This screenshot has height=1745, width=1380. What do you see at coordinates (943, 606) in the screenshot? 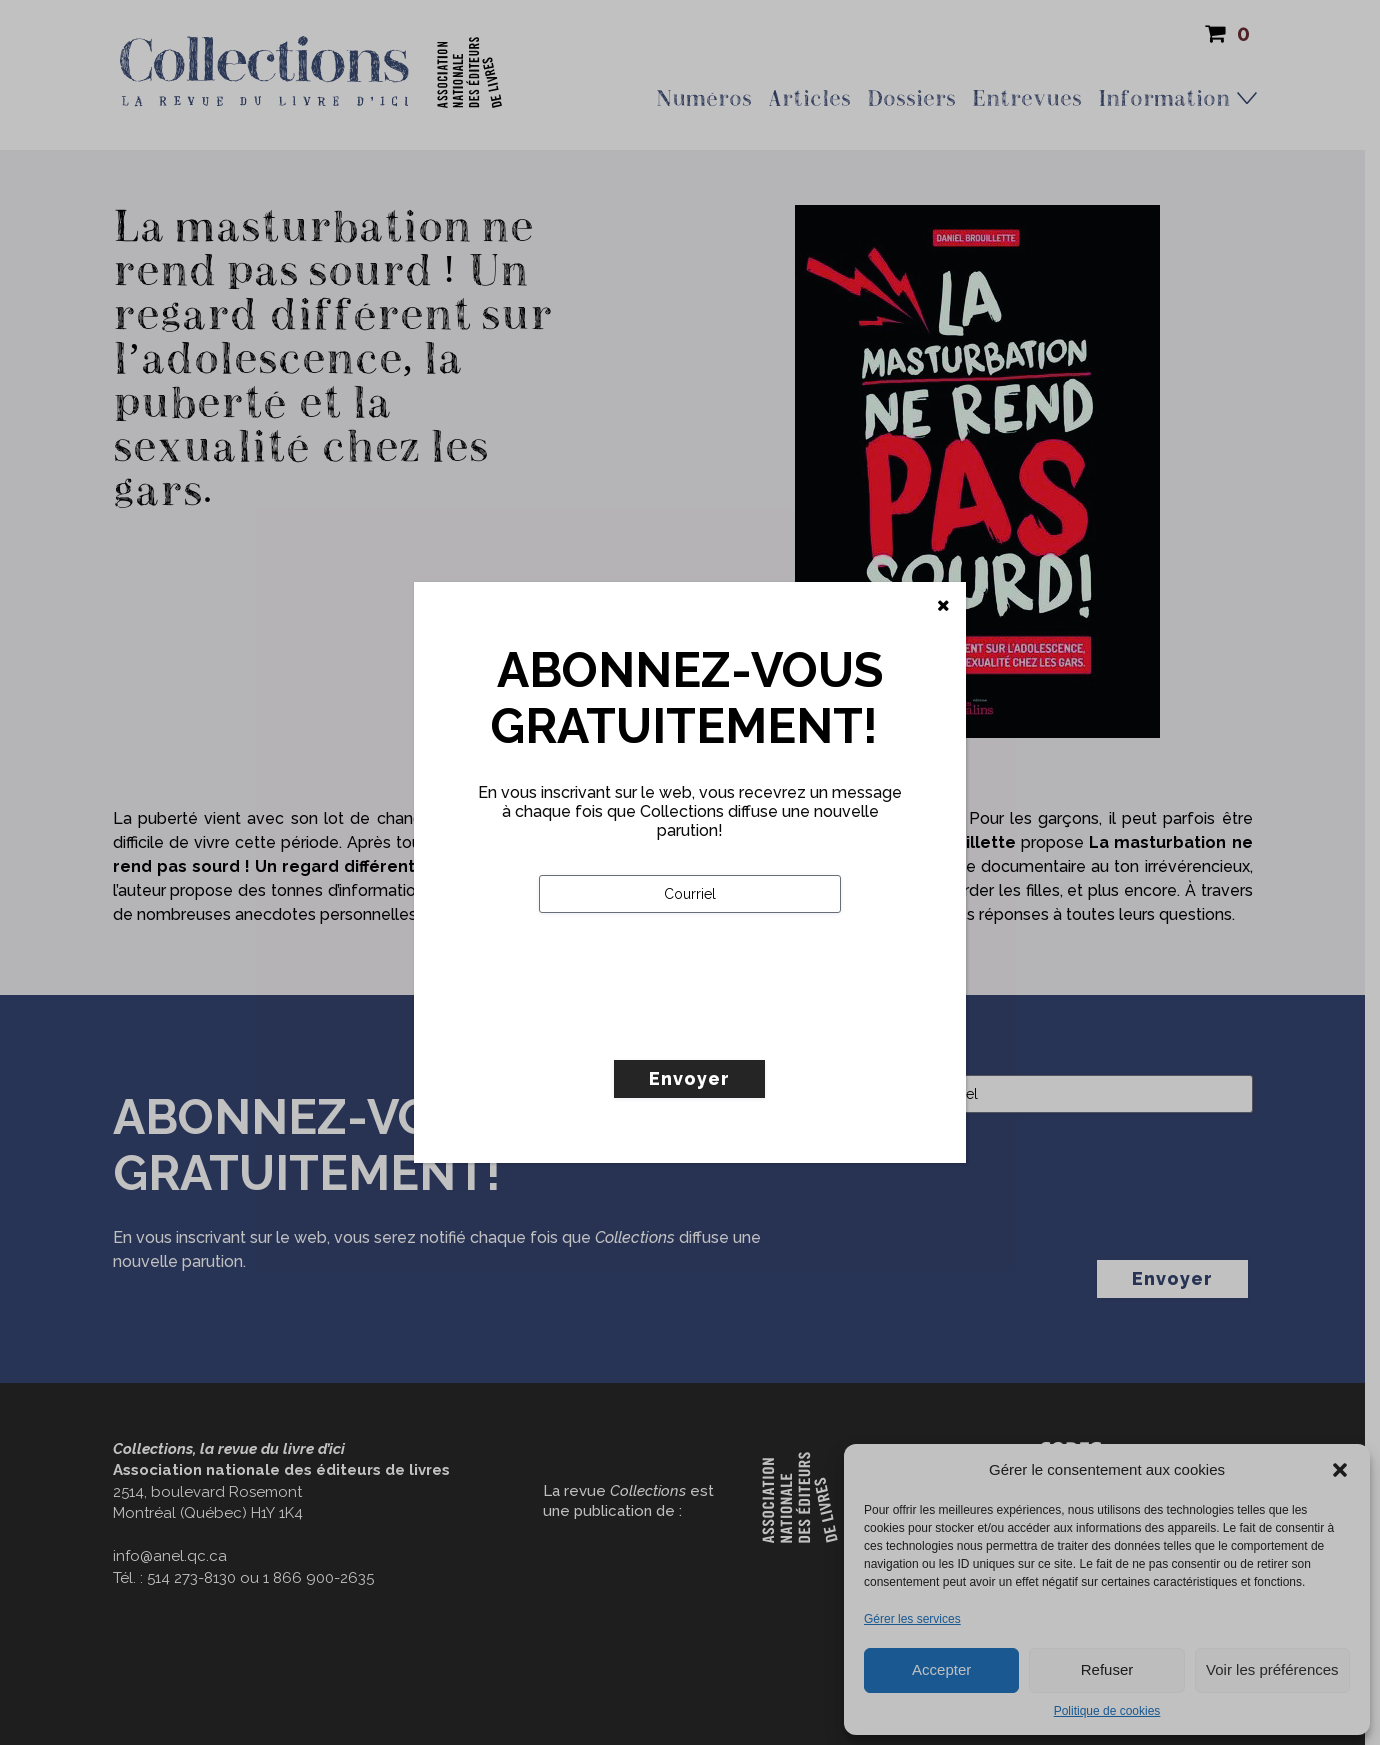
I see `[Fermer]` at bounding box center [943, 606].